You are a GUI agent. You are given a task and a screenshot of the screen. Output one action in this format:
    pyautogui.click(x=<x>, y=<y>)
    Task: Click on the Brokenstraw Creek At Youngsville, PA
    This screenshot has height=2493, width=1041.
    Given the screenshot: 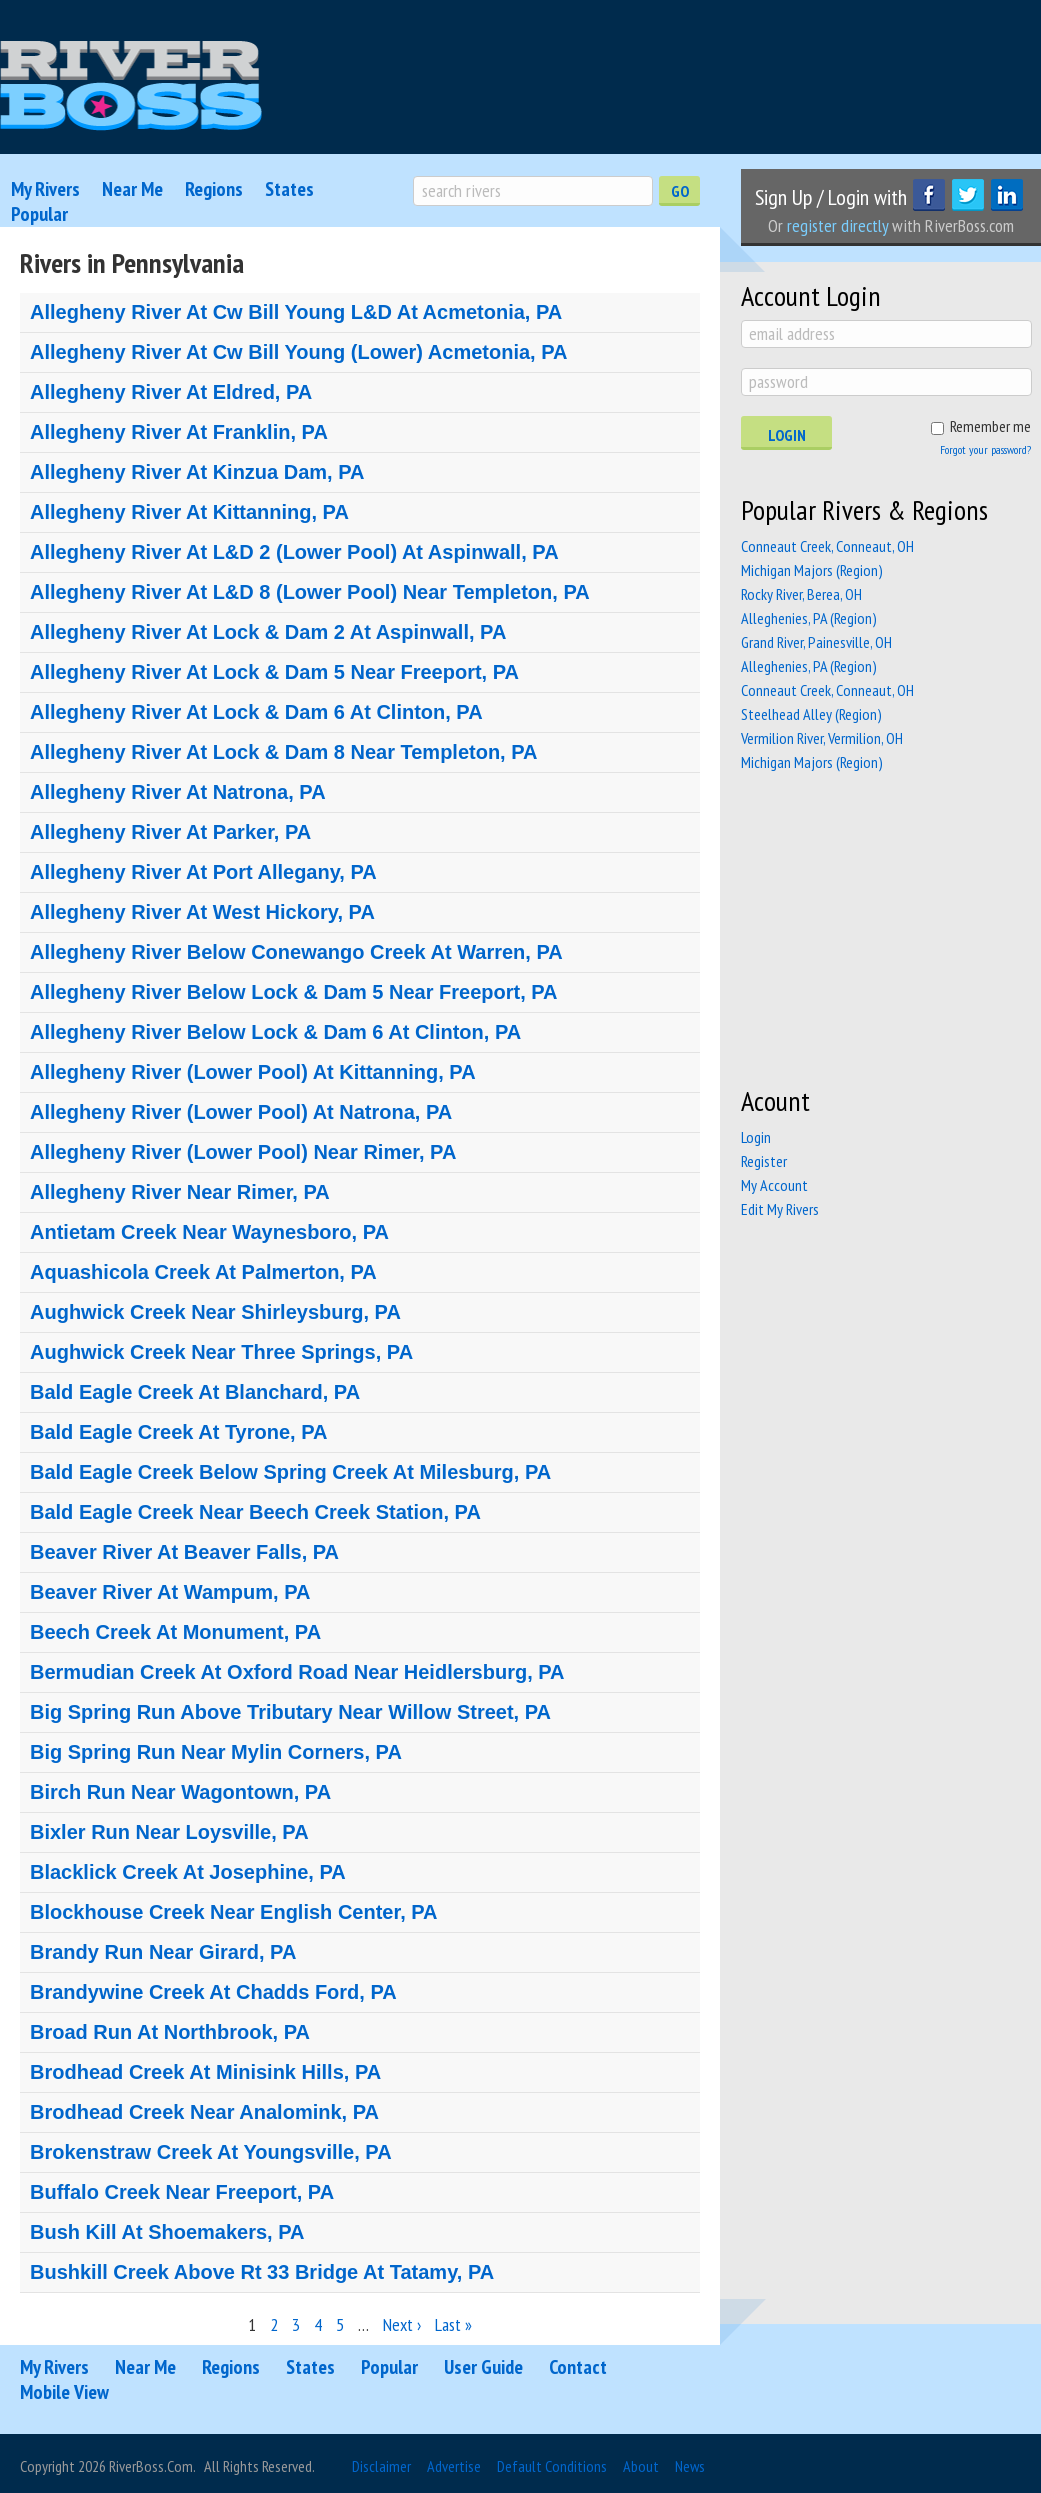 What is the action you would take?
    pyautogui.click(x=211, y=2152)
    